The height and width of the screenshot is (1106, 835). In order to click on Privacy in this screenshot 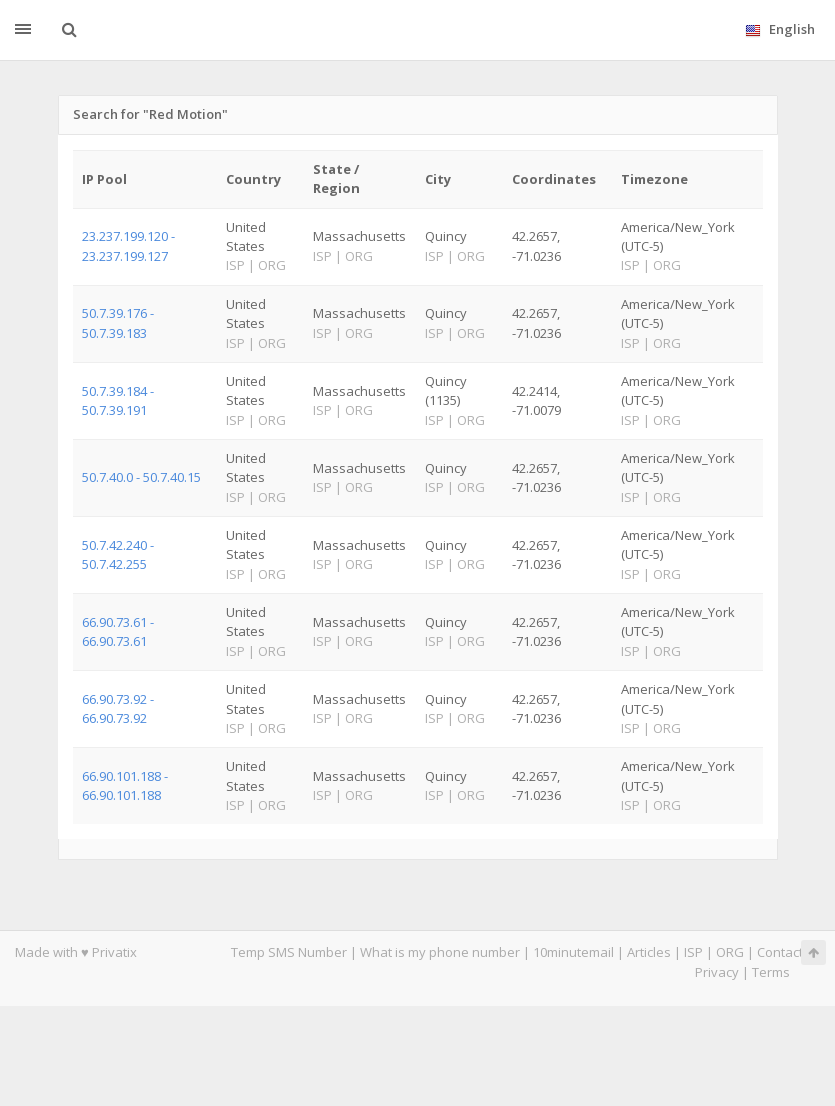, I will do `click(717, 972)`.